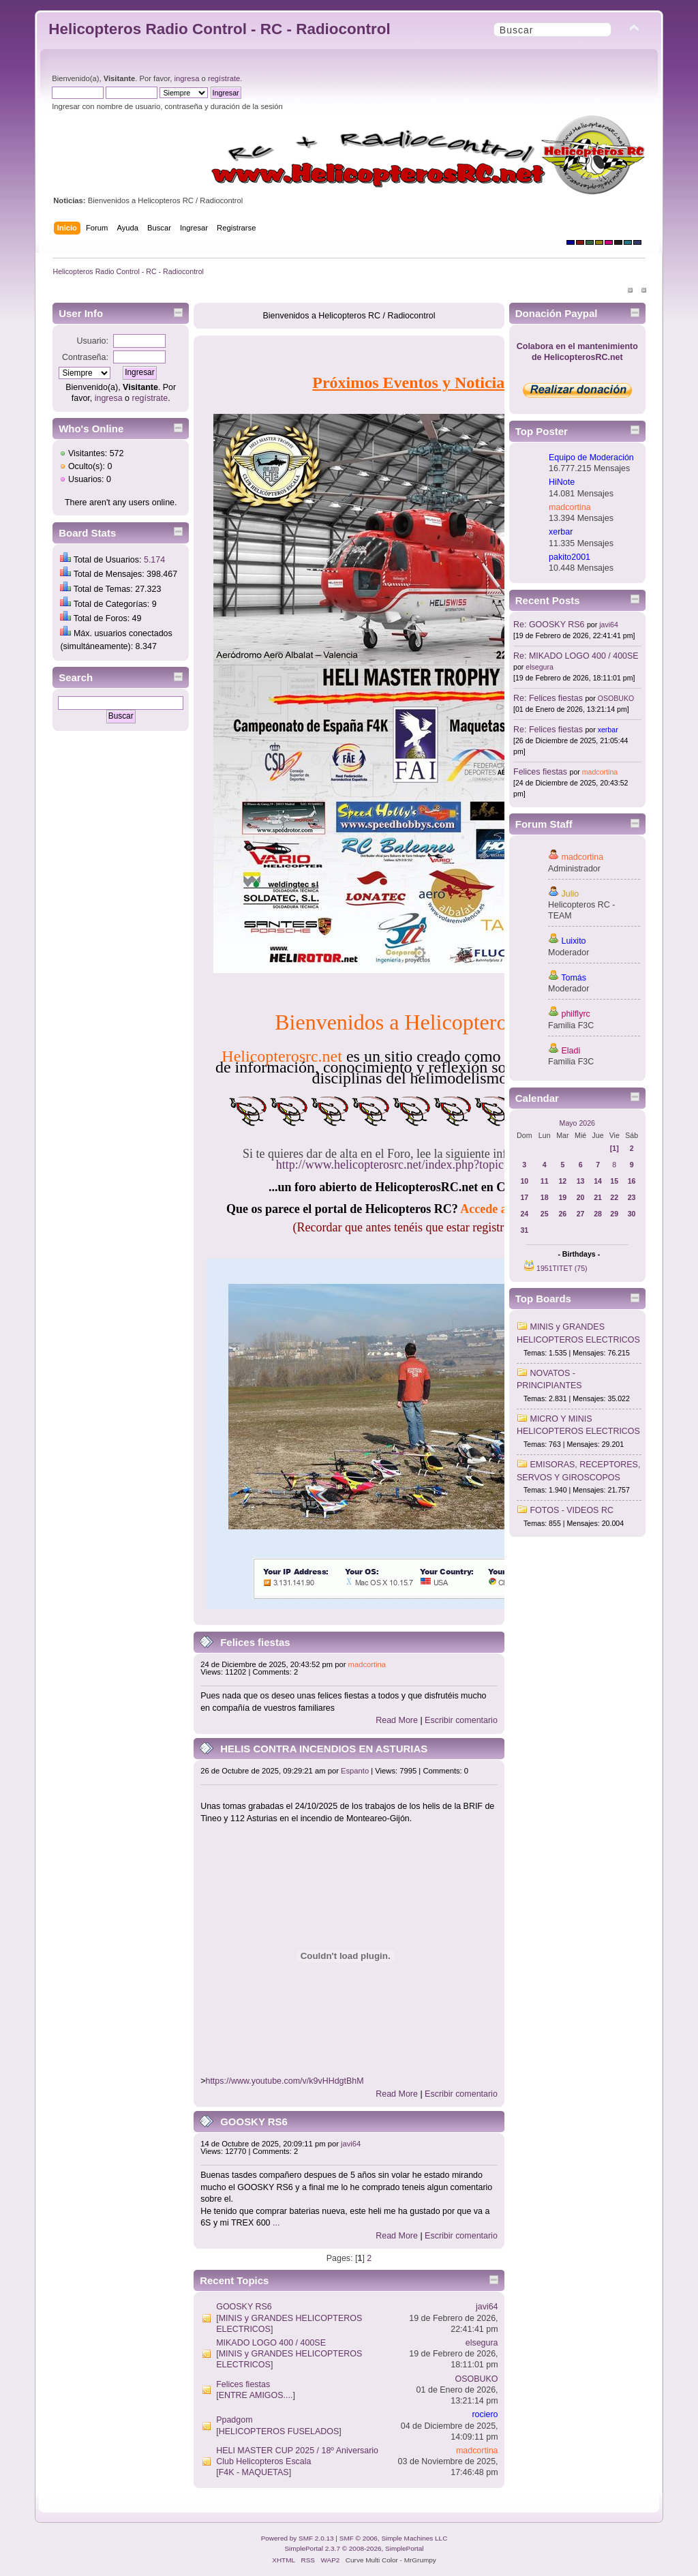 The height and width of the screenshot is (2576, 698). I want to click on http://www.helicopterosrc.net/index.php?topic=661.0, so click(407, 1164).